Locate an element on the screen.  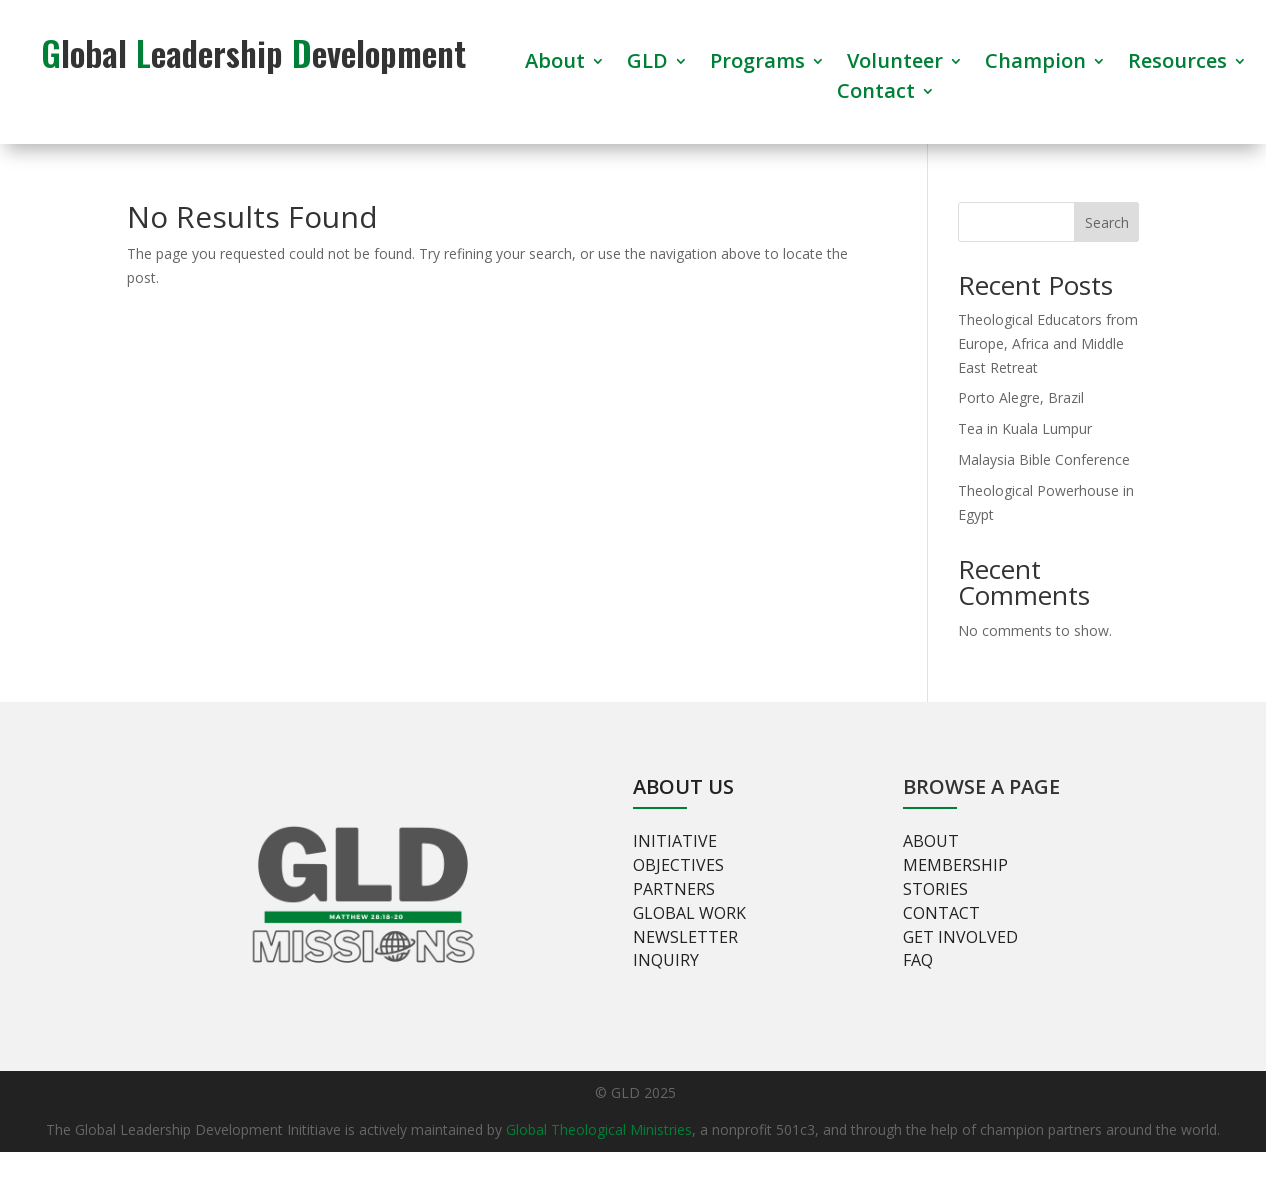
Malaysia Bible Conference is located at coordinates (1044, 459).